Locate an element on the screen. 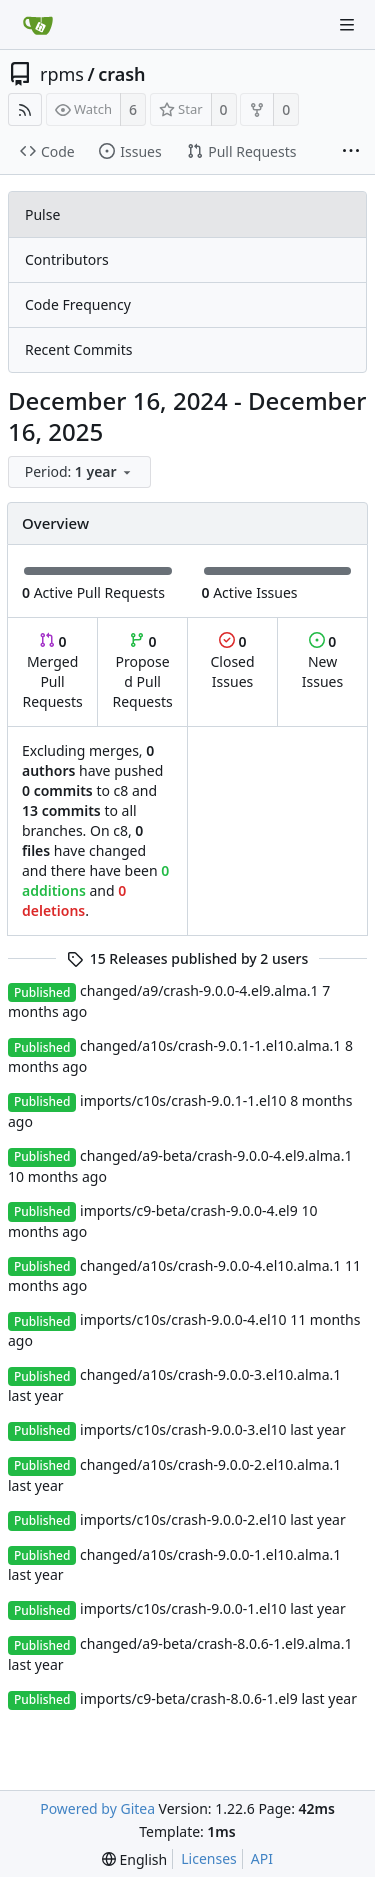 The image size is (375, 1877). Powered by Gitea is located at coordinates (97, 1808).